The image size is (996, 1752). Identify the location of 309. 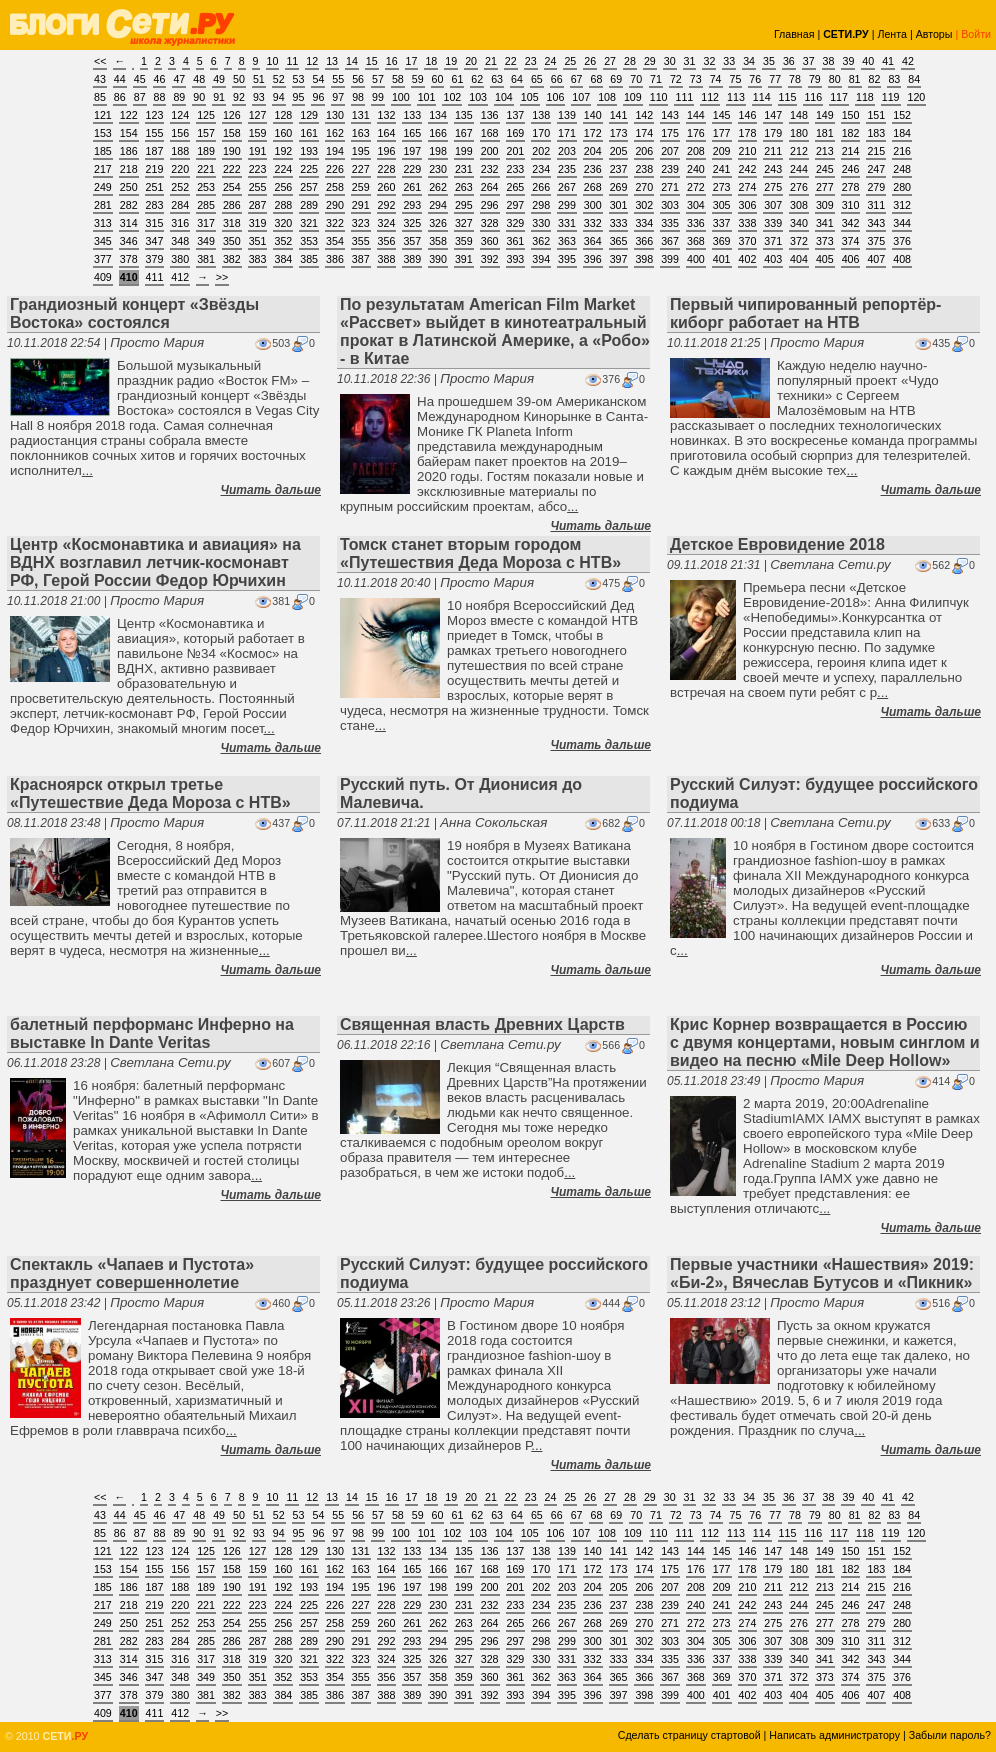
(825, 205).